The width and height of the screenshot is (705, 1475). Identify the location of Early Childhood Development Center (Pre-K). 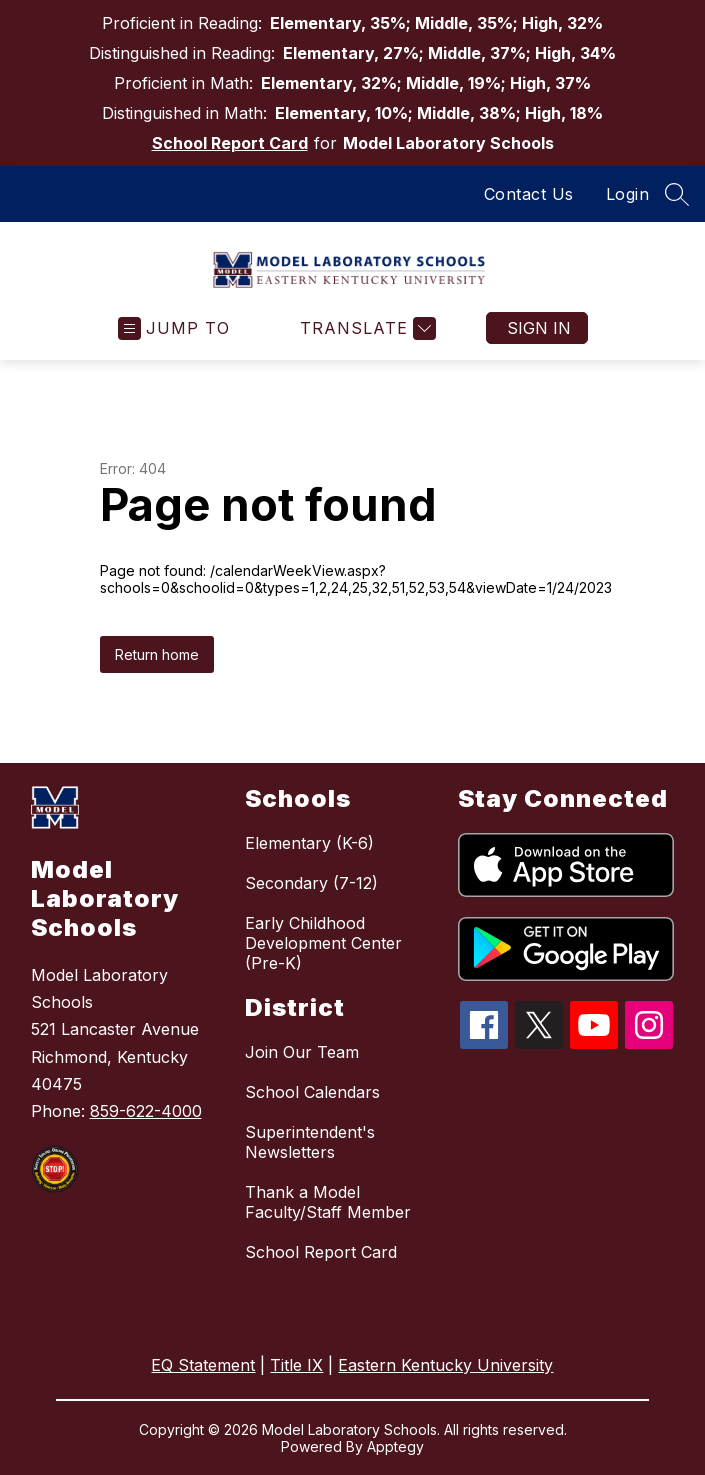
(323, 943).